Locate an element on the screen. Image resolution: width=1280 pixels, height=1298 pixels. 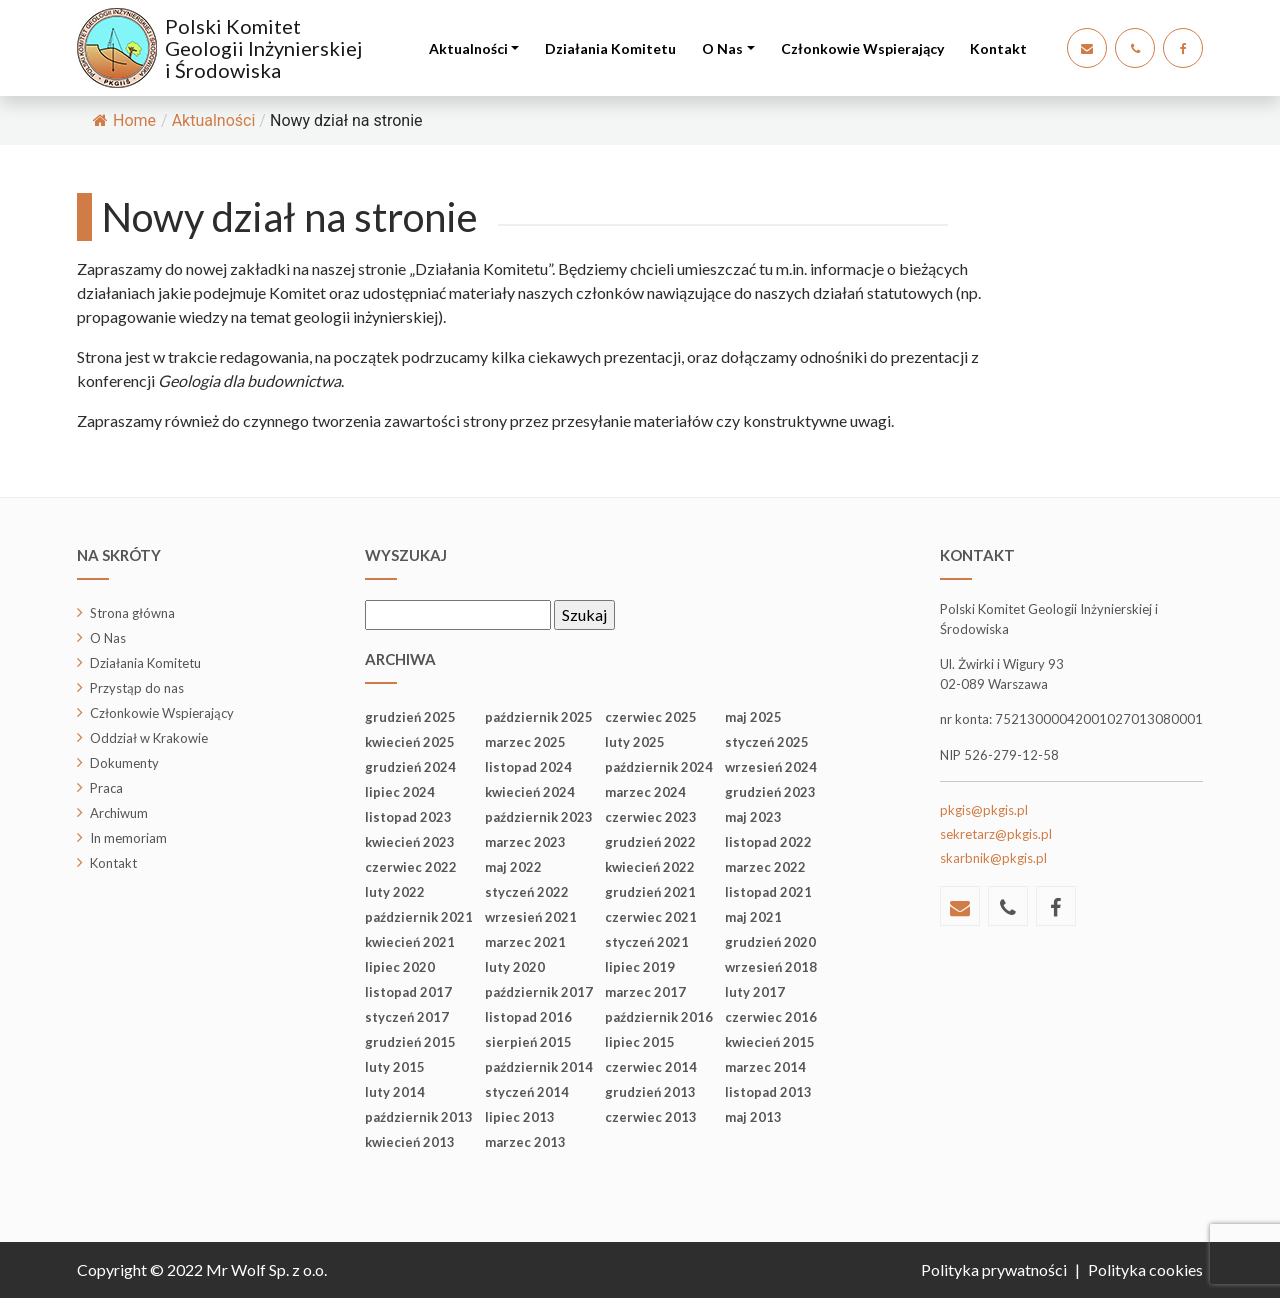
kwiecień 2022 is located at coordinates (650, 867).